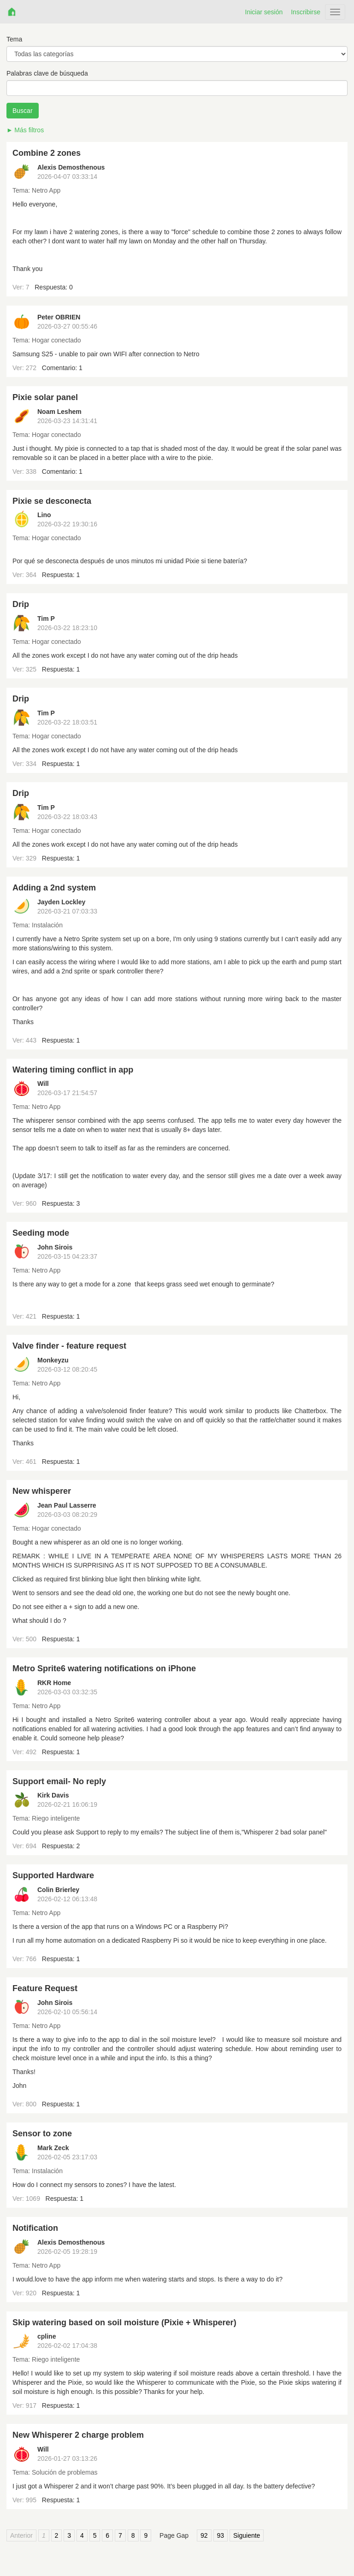  What do you see at coordinates (14, 39) in the screenshot?
I see `Tema` at bounding box center [14, 39].